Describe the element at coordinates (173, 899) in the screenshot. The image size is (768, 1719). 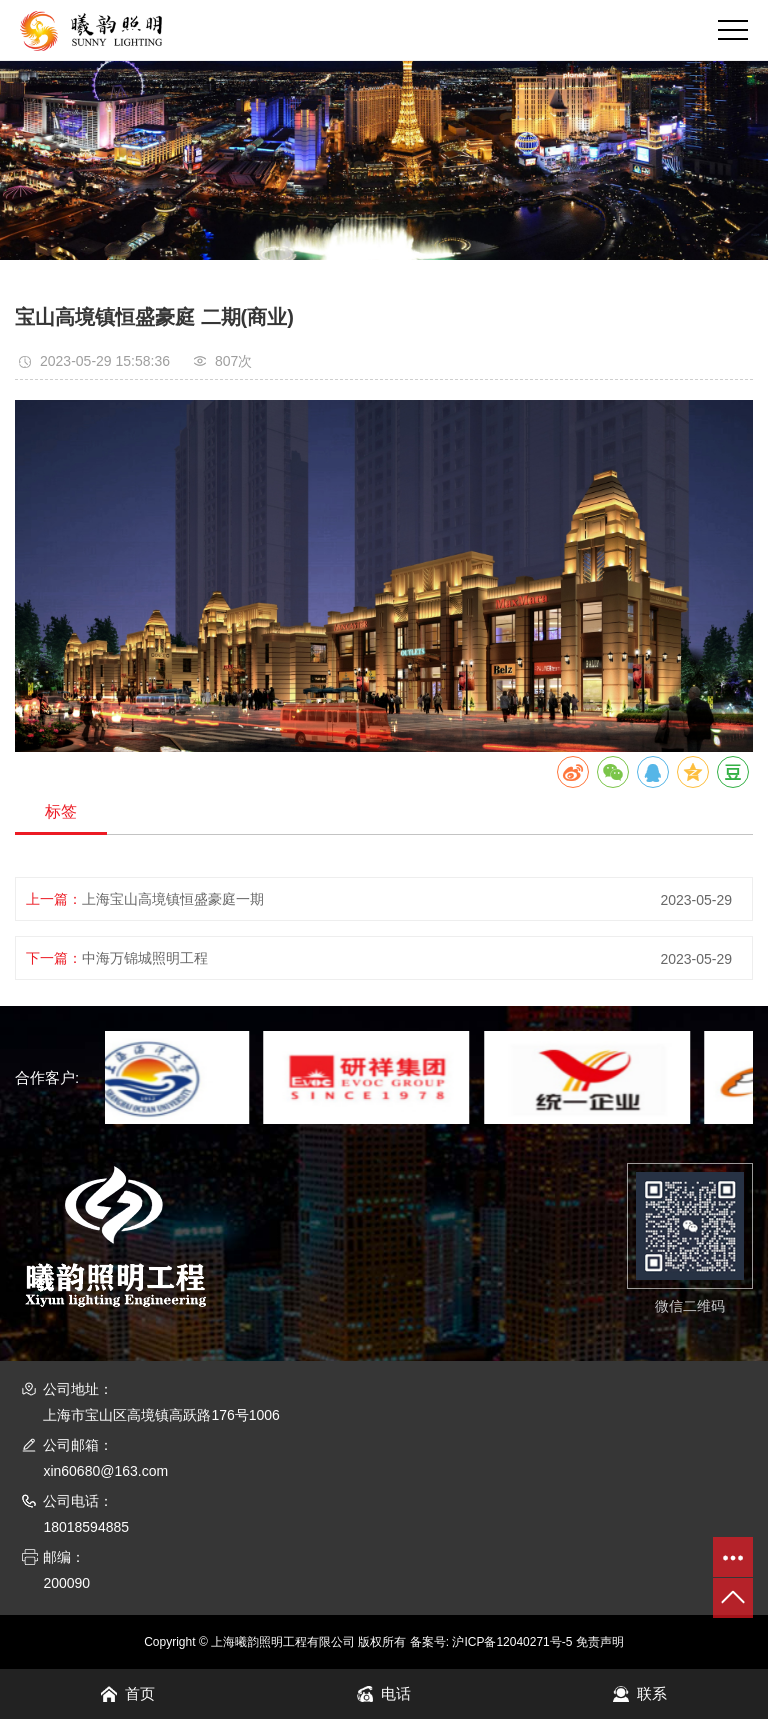
I see `上海宝山高境镇恒盛豪庭一期` at that location.